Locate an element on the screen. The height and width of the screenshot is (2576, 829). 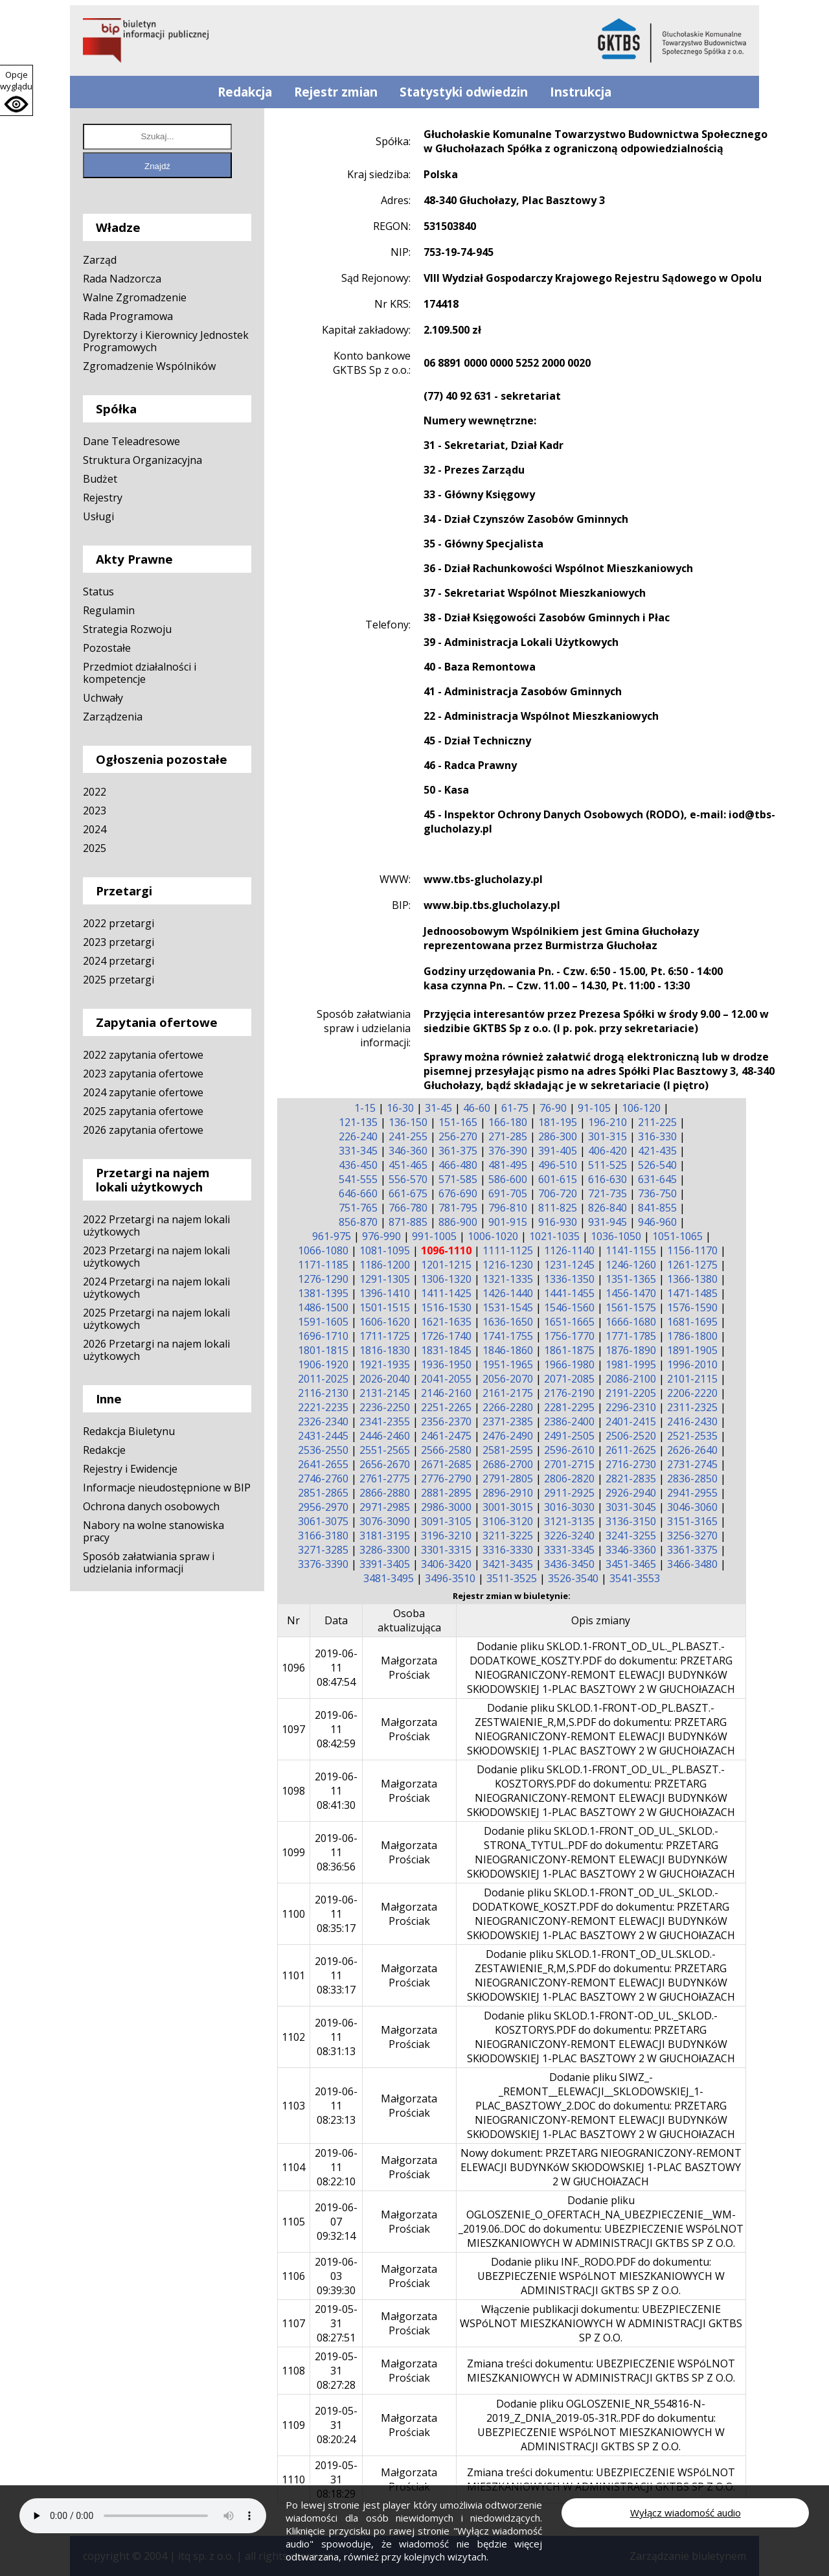
1261-1275 is located at coordinates (692, 1265).